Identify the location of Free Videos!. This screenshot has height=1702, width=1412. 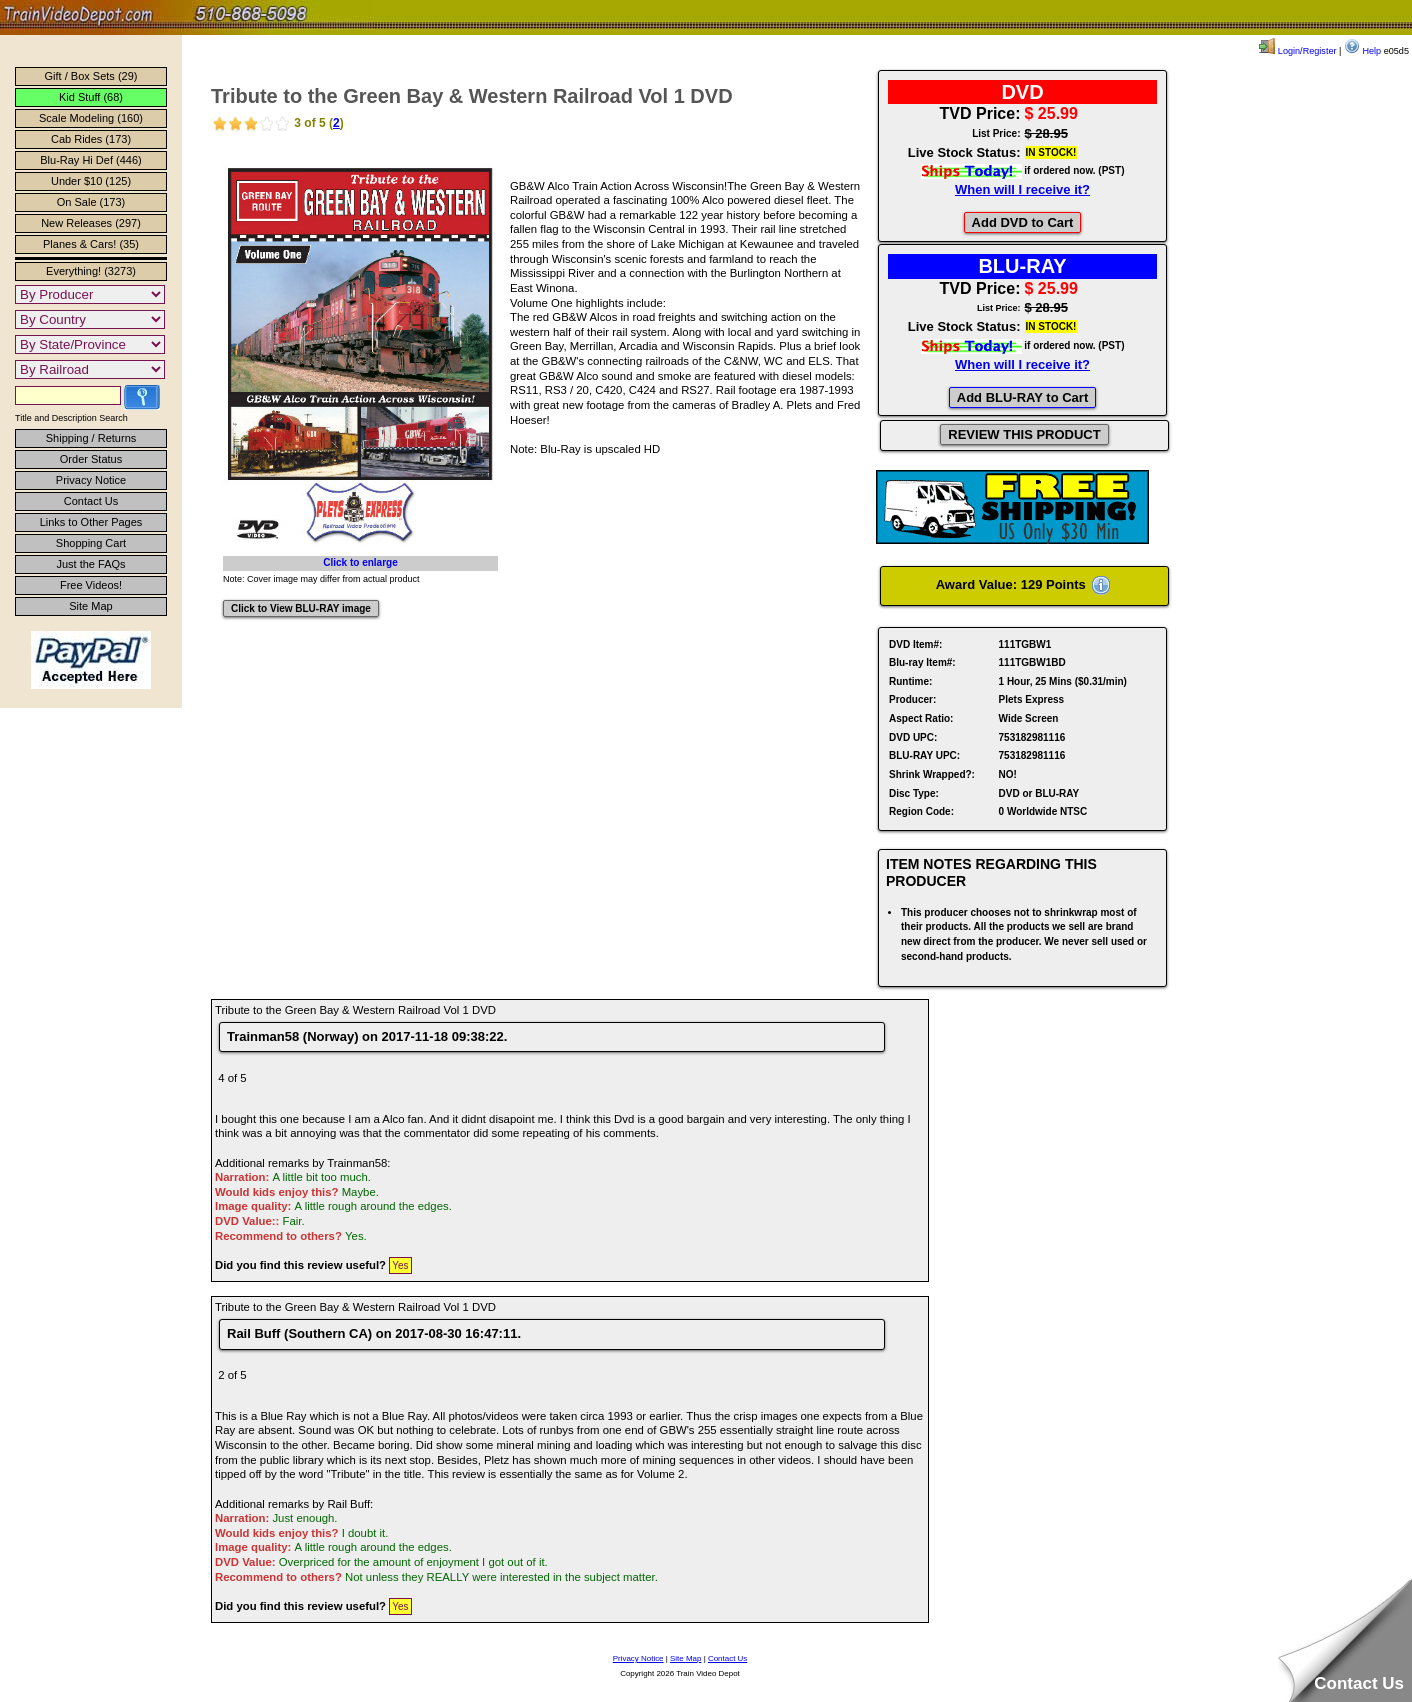
(91, 585).